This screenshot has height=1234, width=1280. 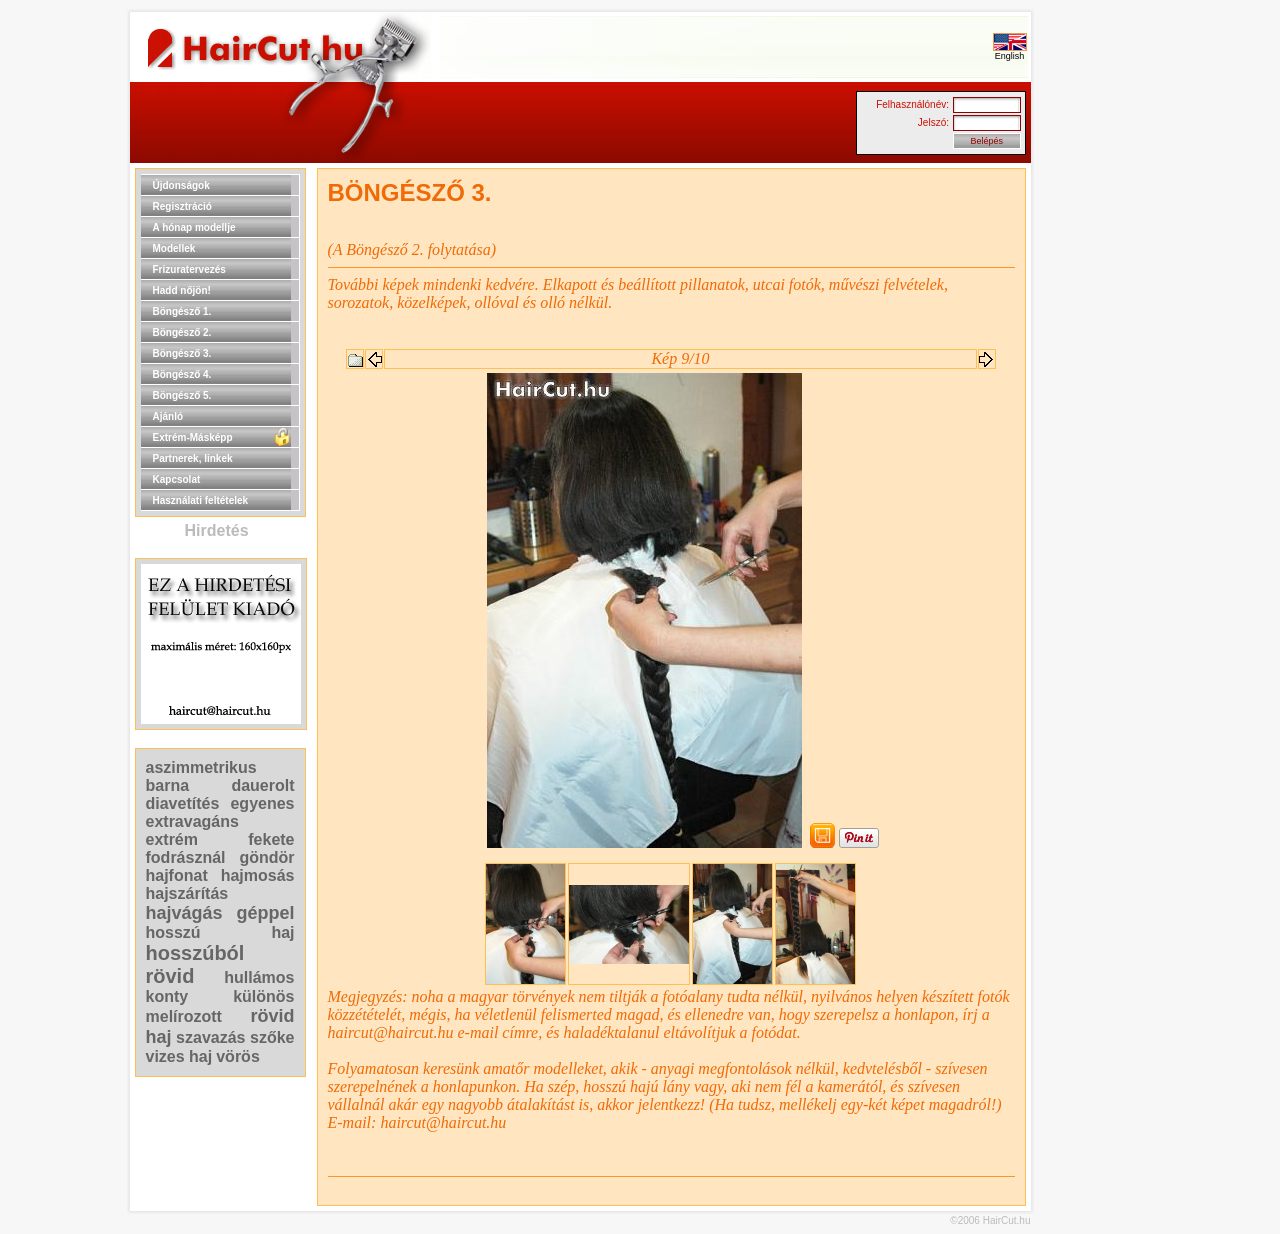 I want to click on dauerolt, so click(x=262, y=785).